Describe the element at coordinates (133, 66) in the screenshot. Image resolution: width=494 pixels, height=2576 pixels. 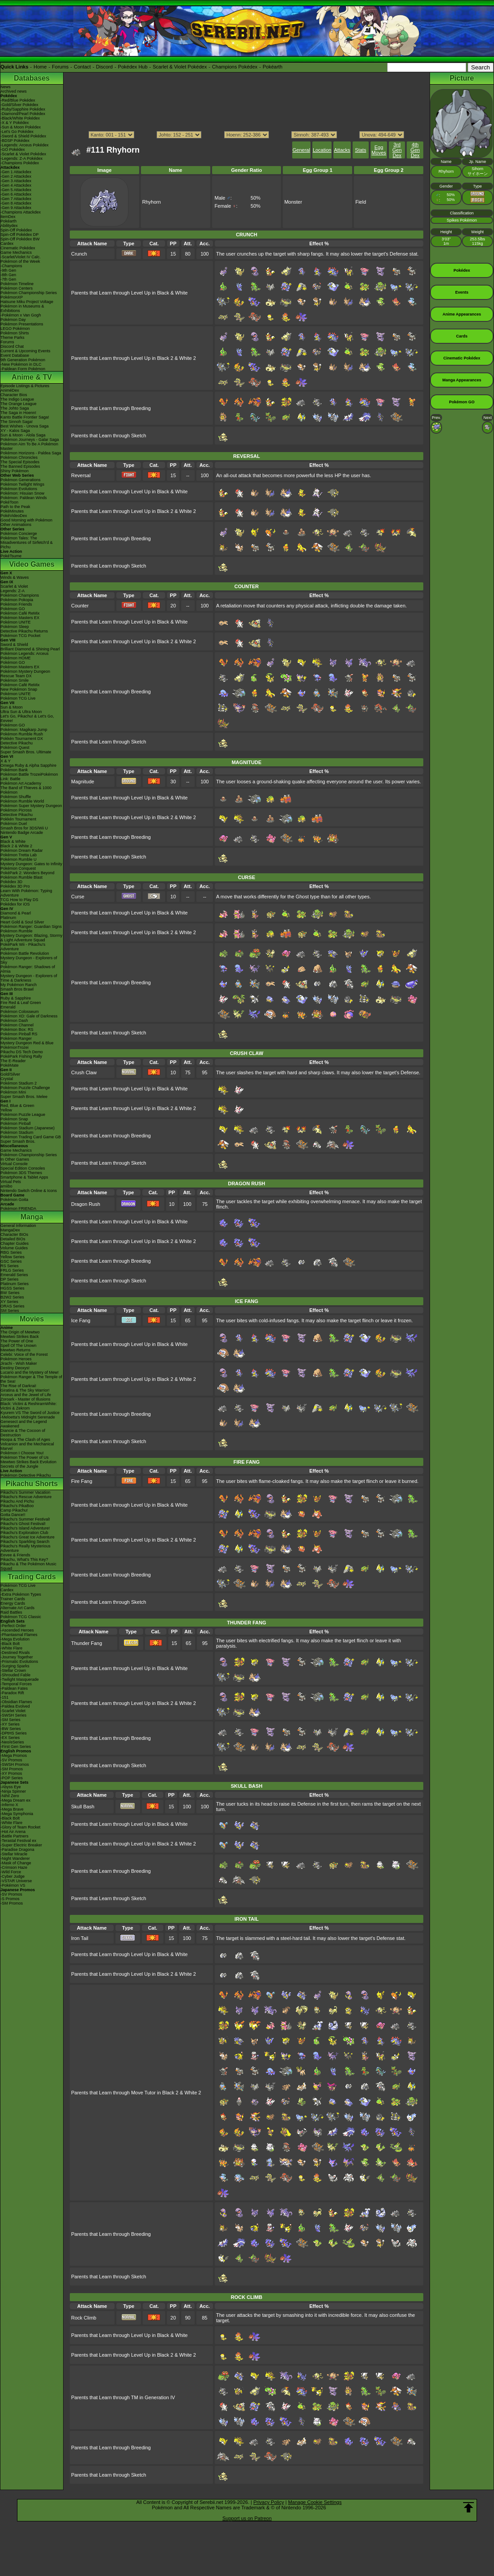
I see `Pokédex Hub` at that location.